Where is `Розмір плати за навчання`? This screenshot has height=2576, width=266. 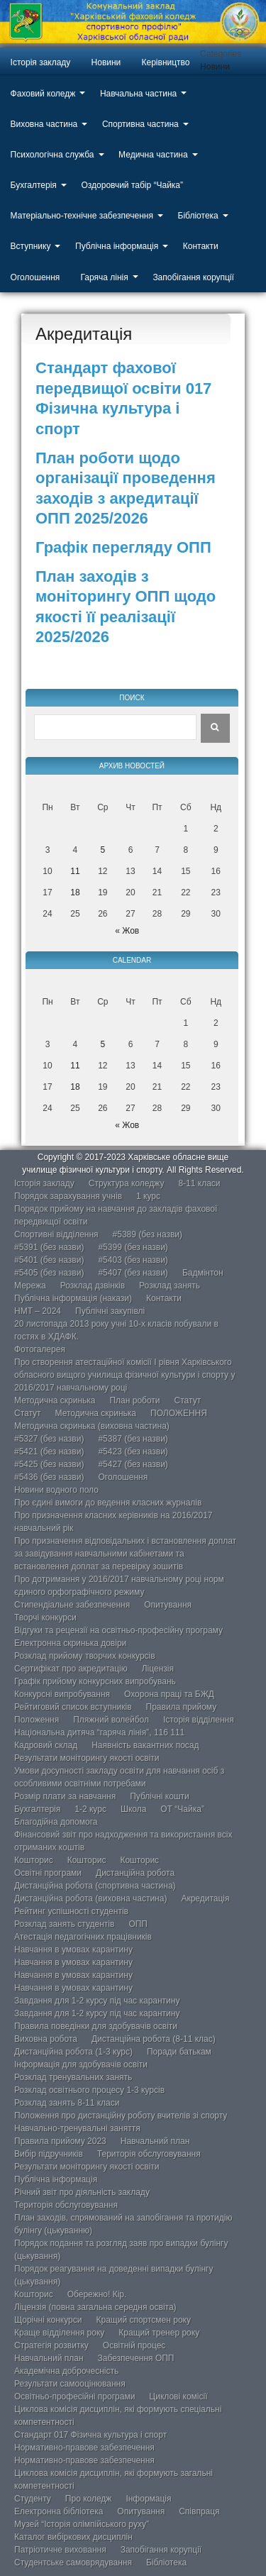 Розмір плати за навчання is located at coordinates (65, 1796).